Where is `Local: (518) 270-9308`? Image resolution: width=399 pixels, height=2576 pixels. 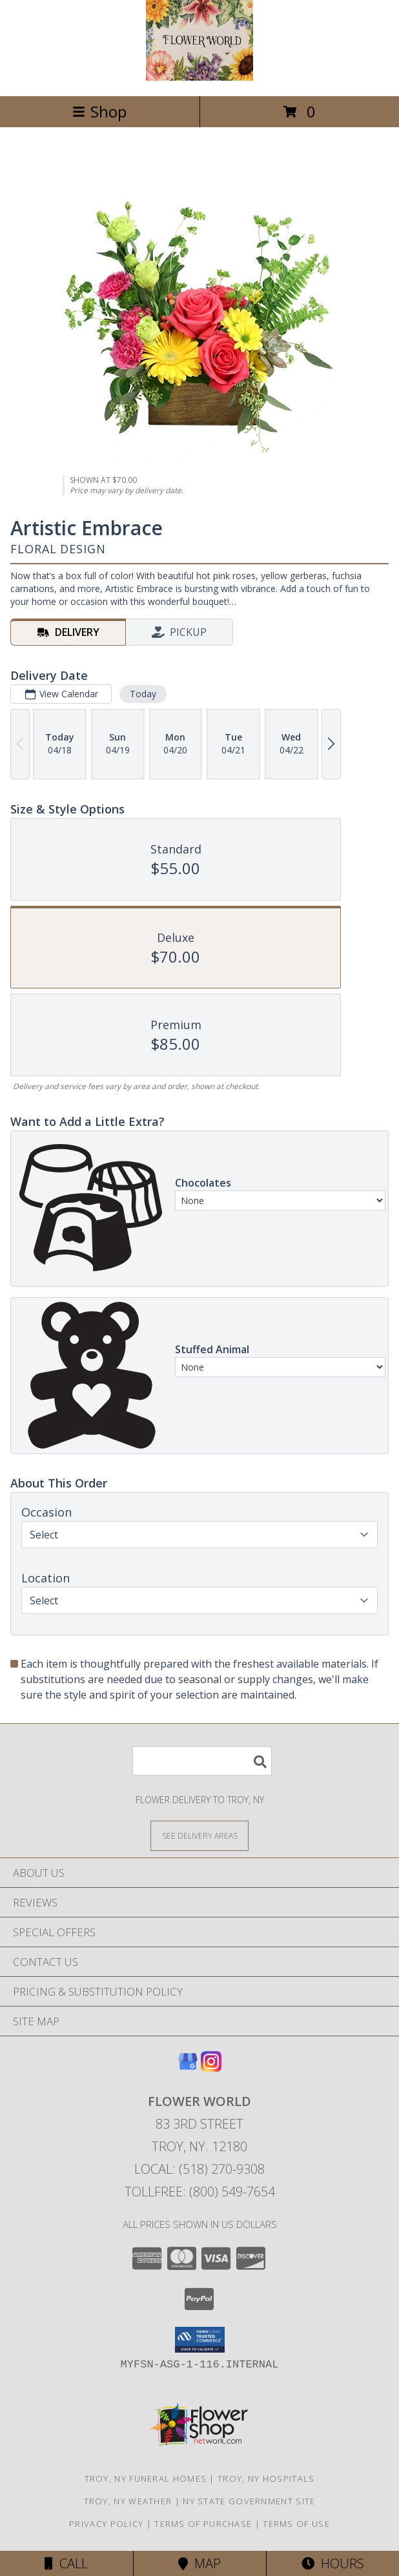 Local: (518) 270-9308 is located at coordinates (199, 2169).